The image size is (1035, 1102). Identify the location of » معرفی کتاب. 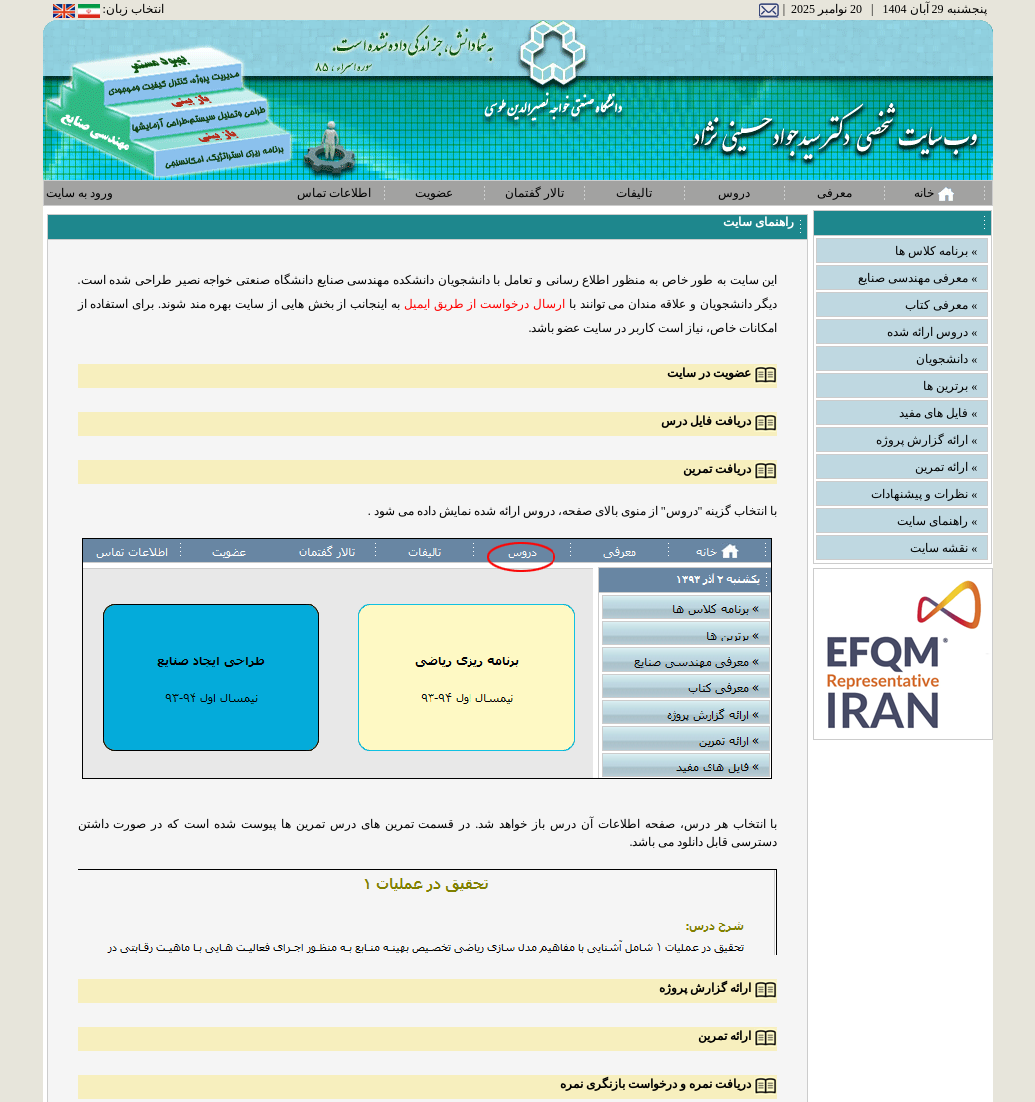
(941, 305).